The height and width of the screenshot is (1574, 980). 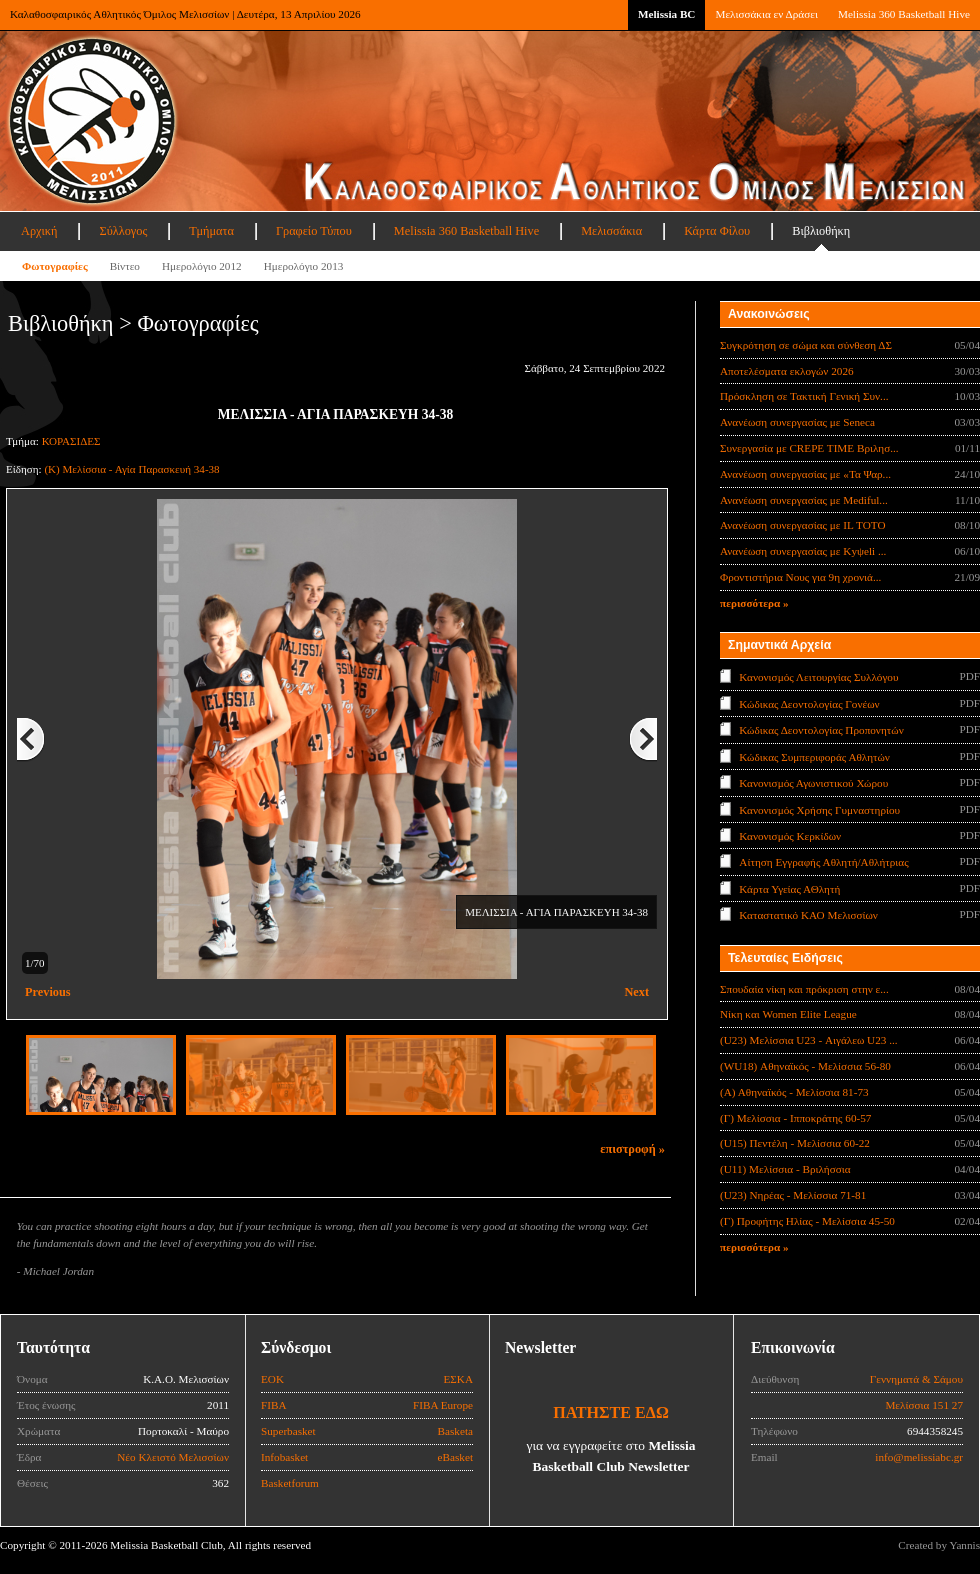 What do you see at coordinates (314, 231) in the screenshot?
I see `Γραφείο Τύπου` at bounding box center [314, 231].